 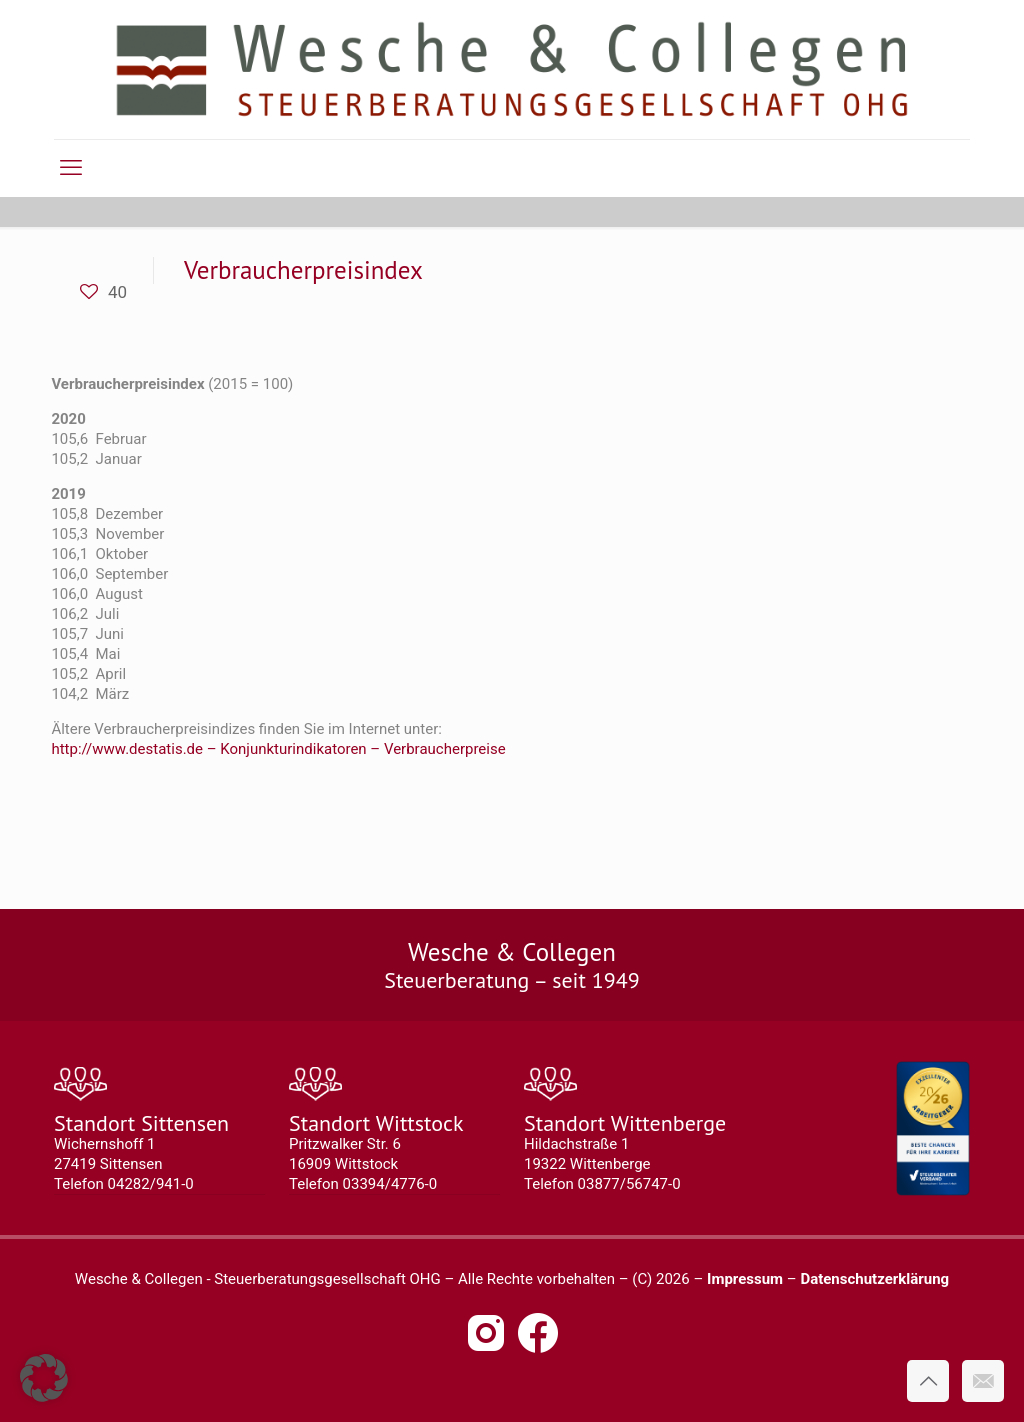 What do you see at coordinates (44, 1378) in the screenshot?
I see `[button]` at bounding box center [44, 1378].